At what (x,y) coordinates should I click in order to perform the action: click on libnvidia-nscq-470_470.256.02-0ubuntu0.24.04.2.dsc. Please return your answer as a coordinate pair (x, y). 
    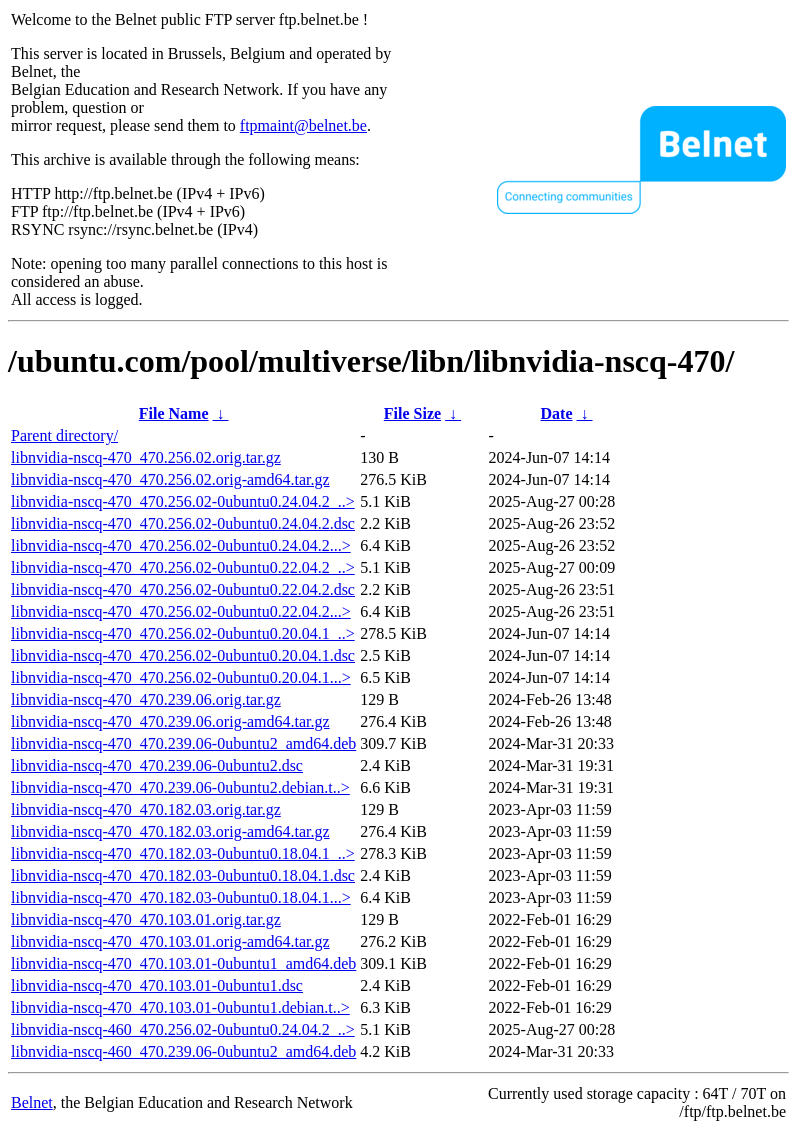
    Looking at the image, I should click on (183, 523).